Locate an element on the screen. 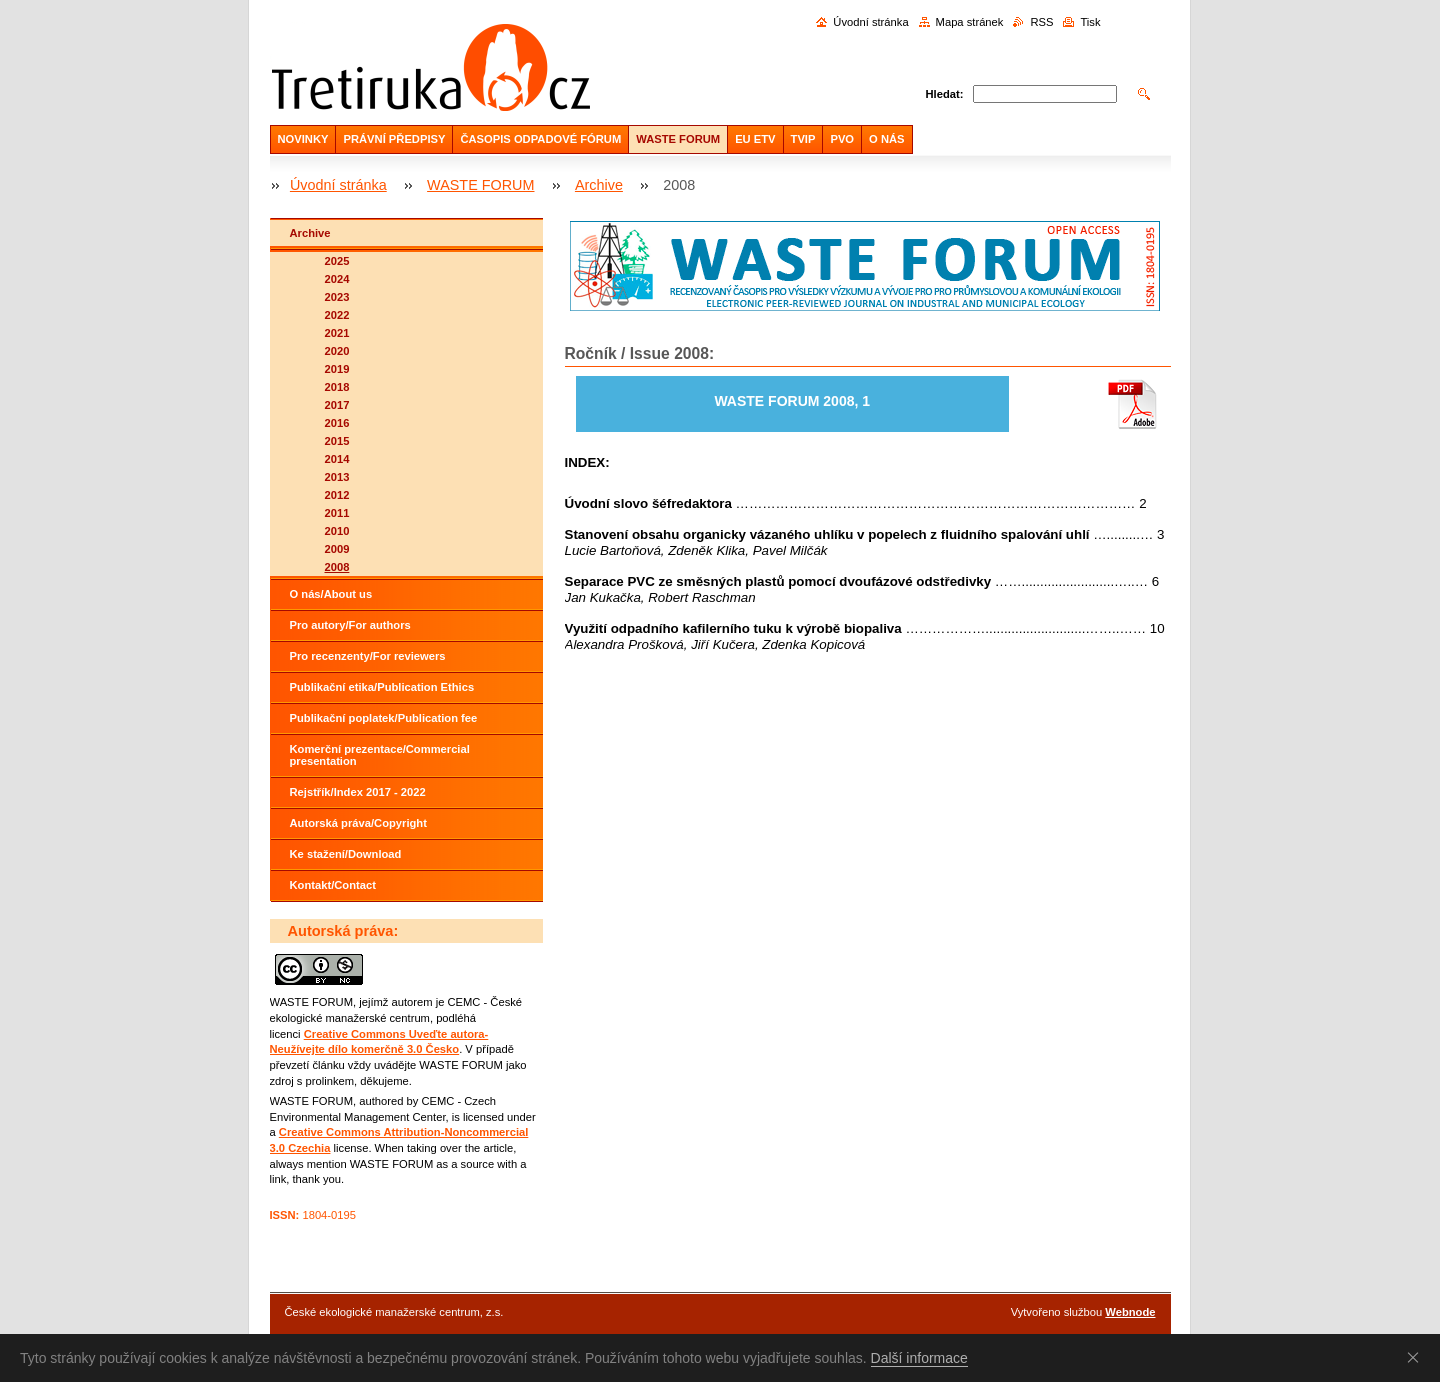 The image size is (1440, 1382). Mapa stránek is located at coordinates (970, 22).